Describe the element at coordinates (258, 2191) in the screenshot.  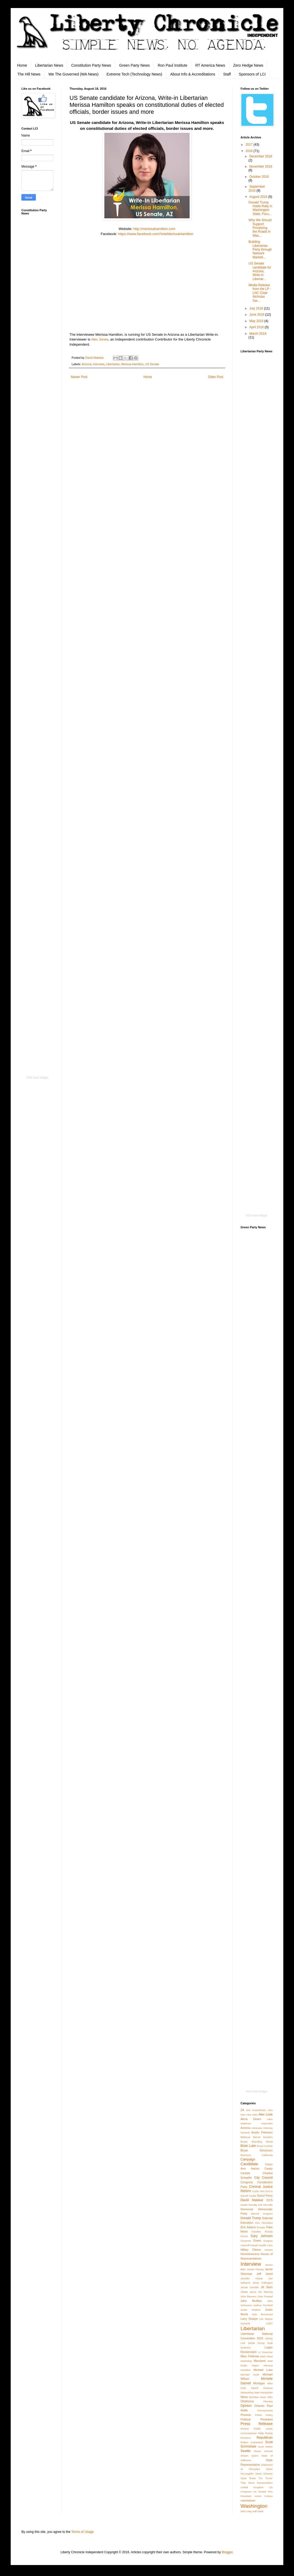
I see `Curtis Hart` at that location.